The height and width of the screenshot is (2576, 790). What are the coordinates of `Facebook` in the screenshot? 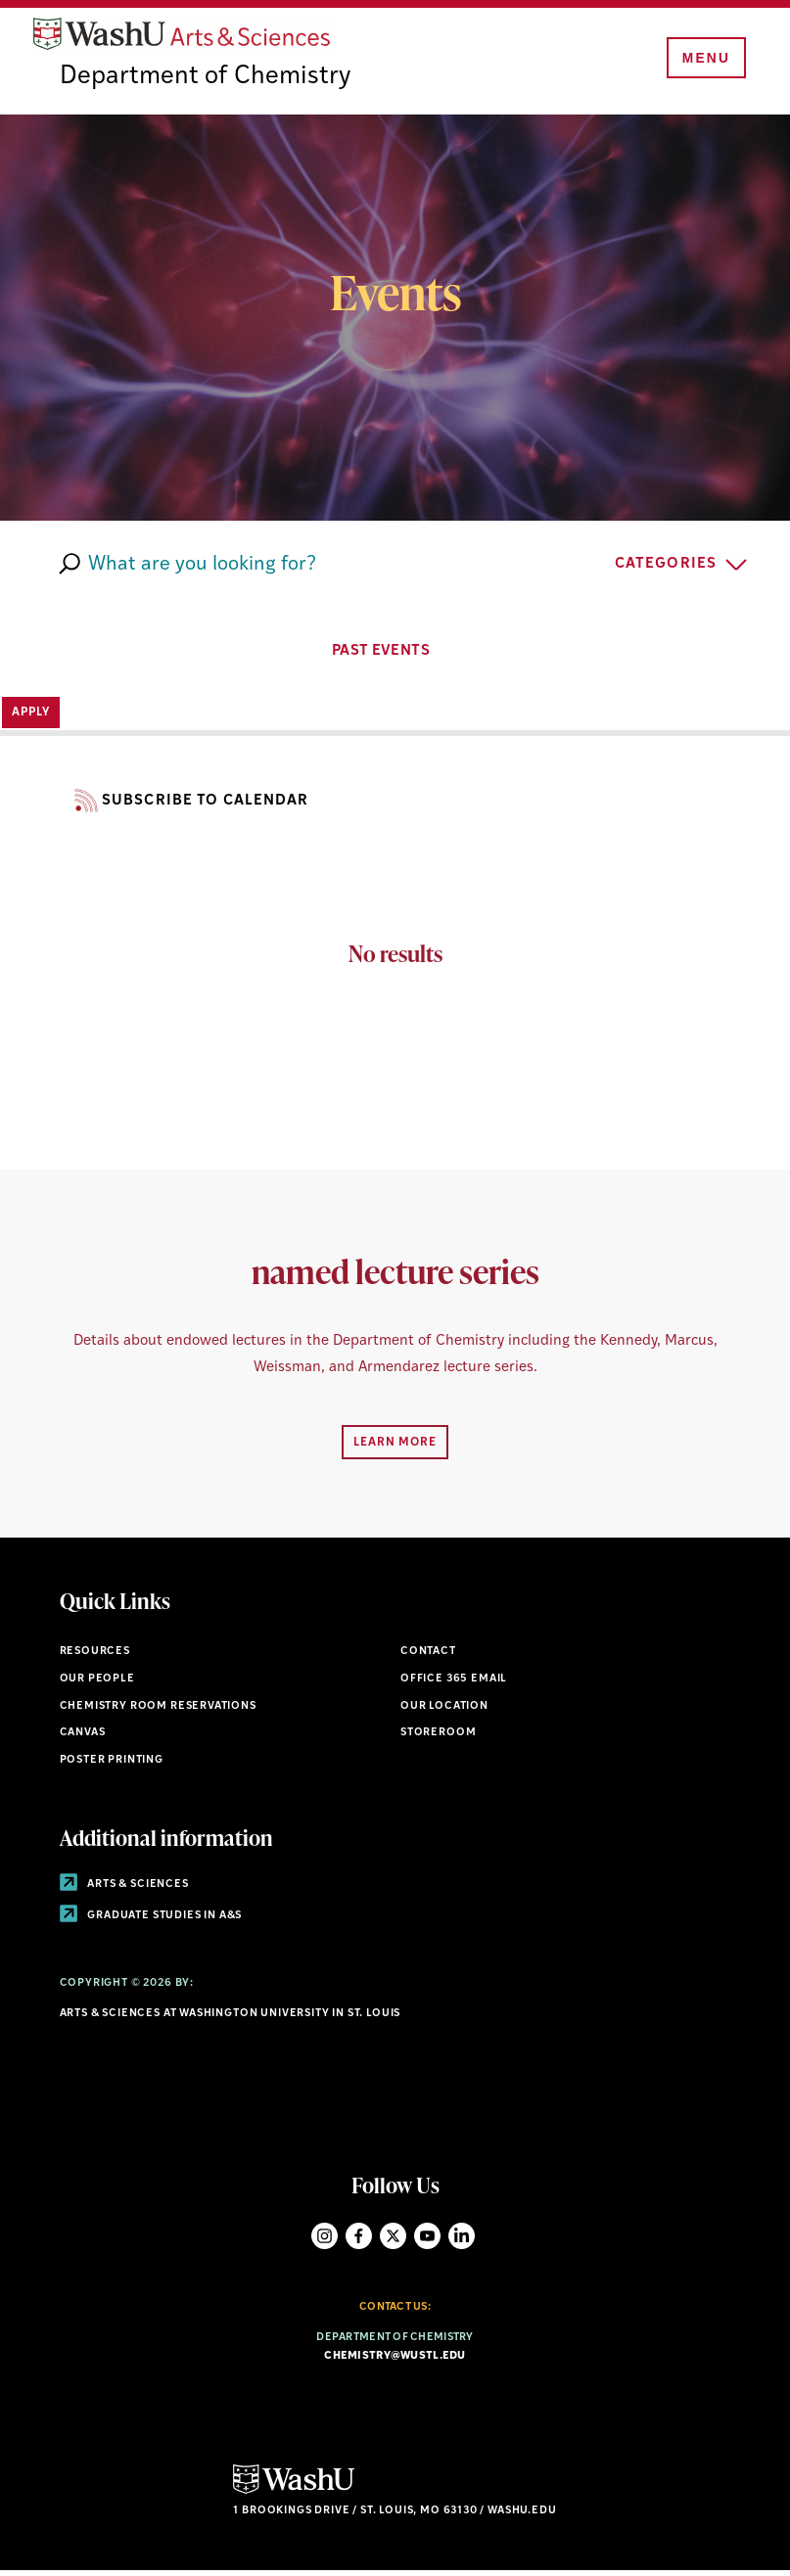 It's located at (358, 2241).